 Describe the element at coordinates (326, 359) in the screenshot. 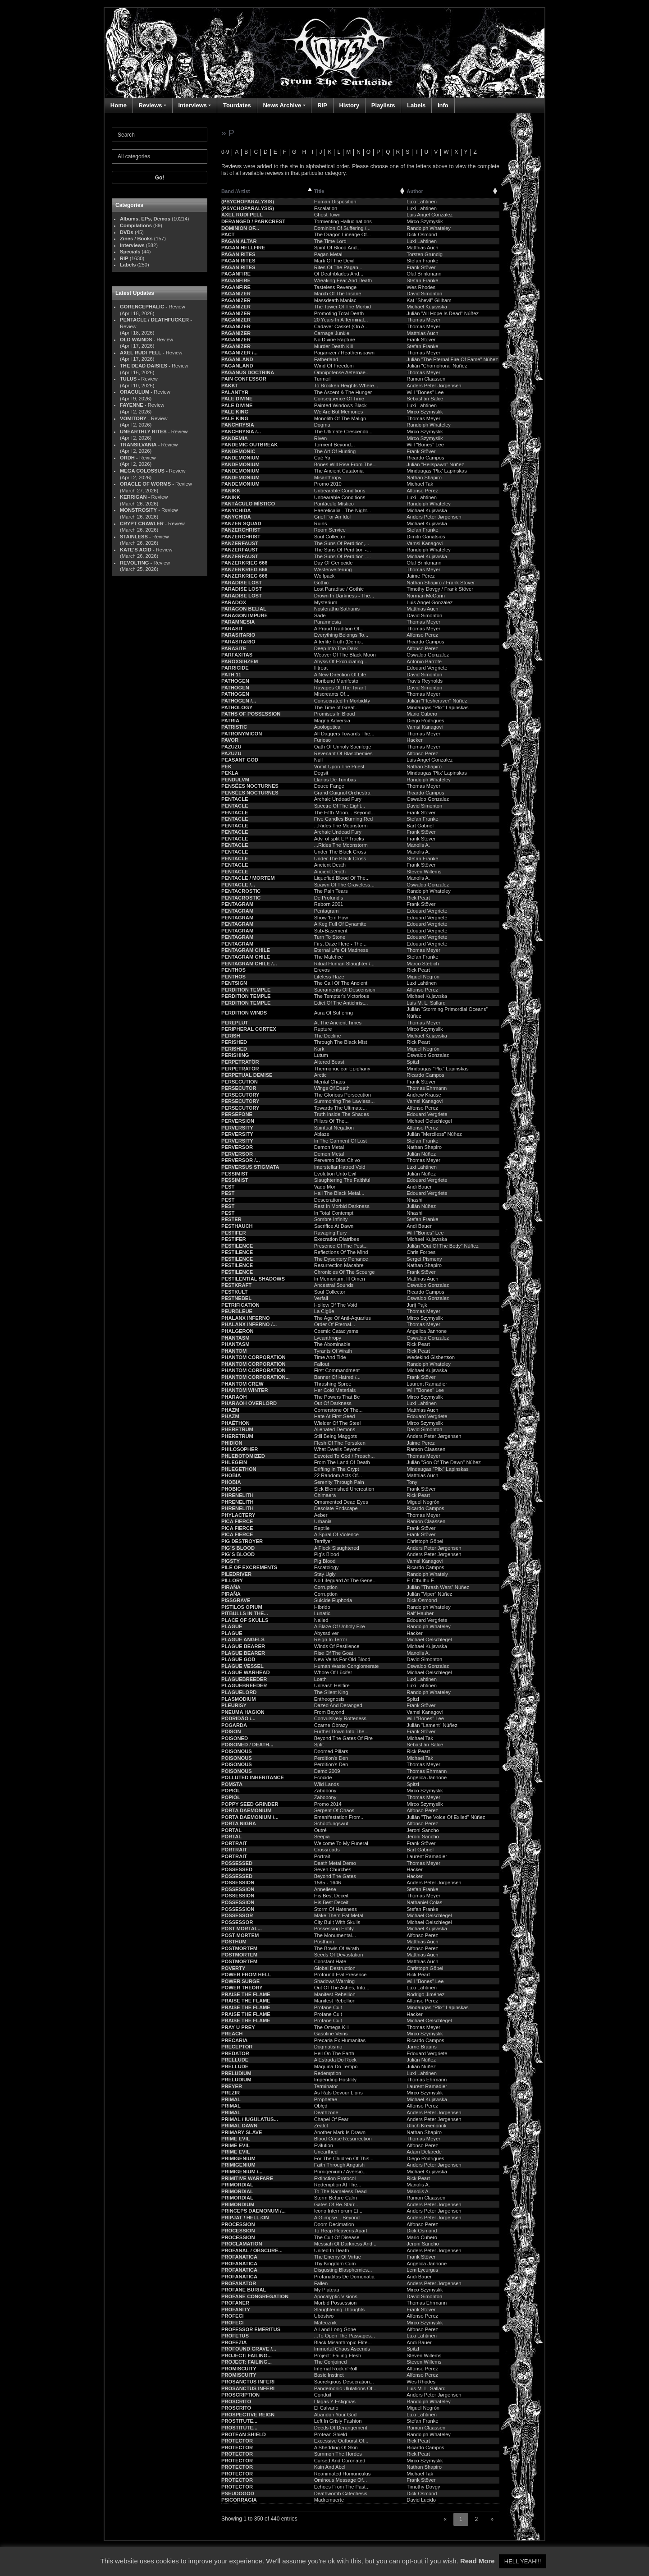

I see `Fatherland` at that location.